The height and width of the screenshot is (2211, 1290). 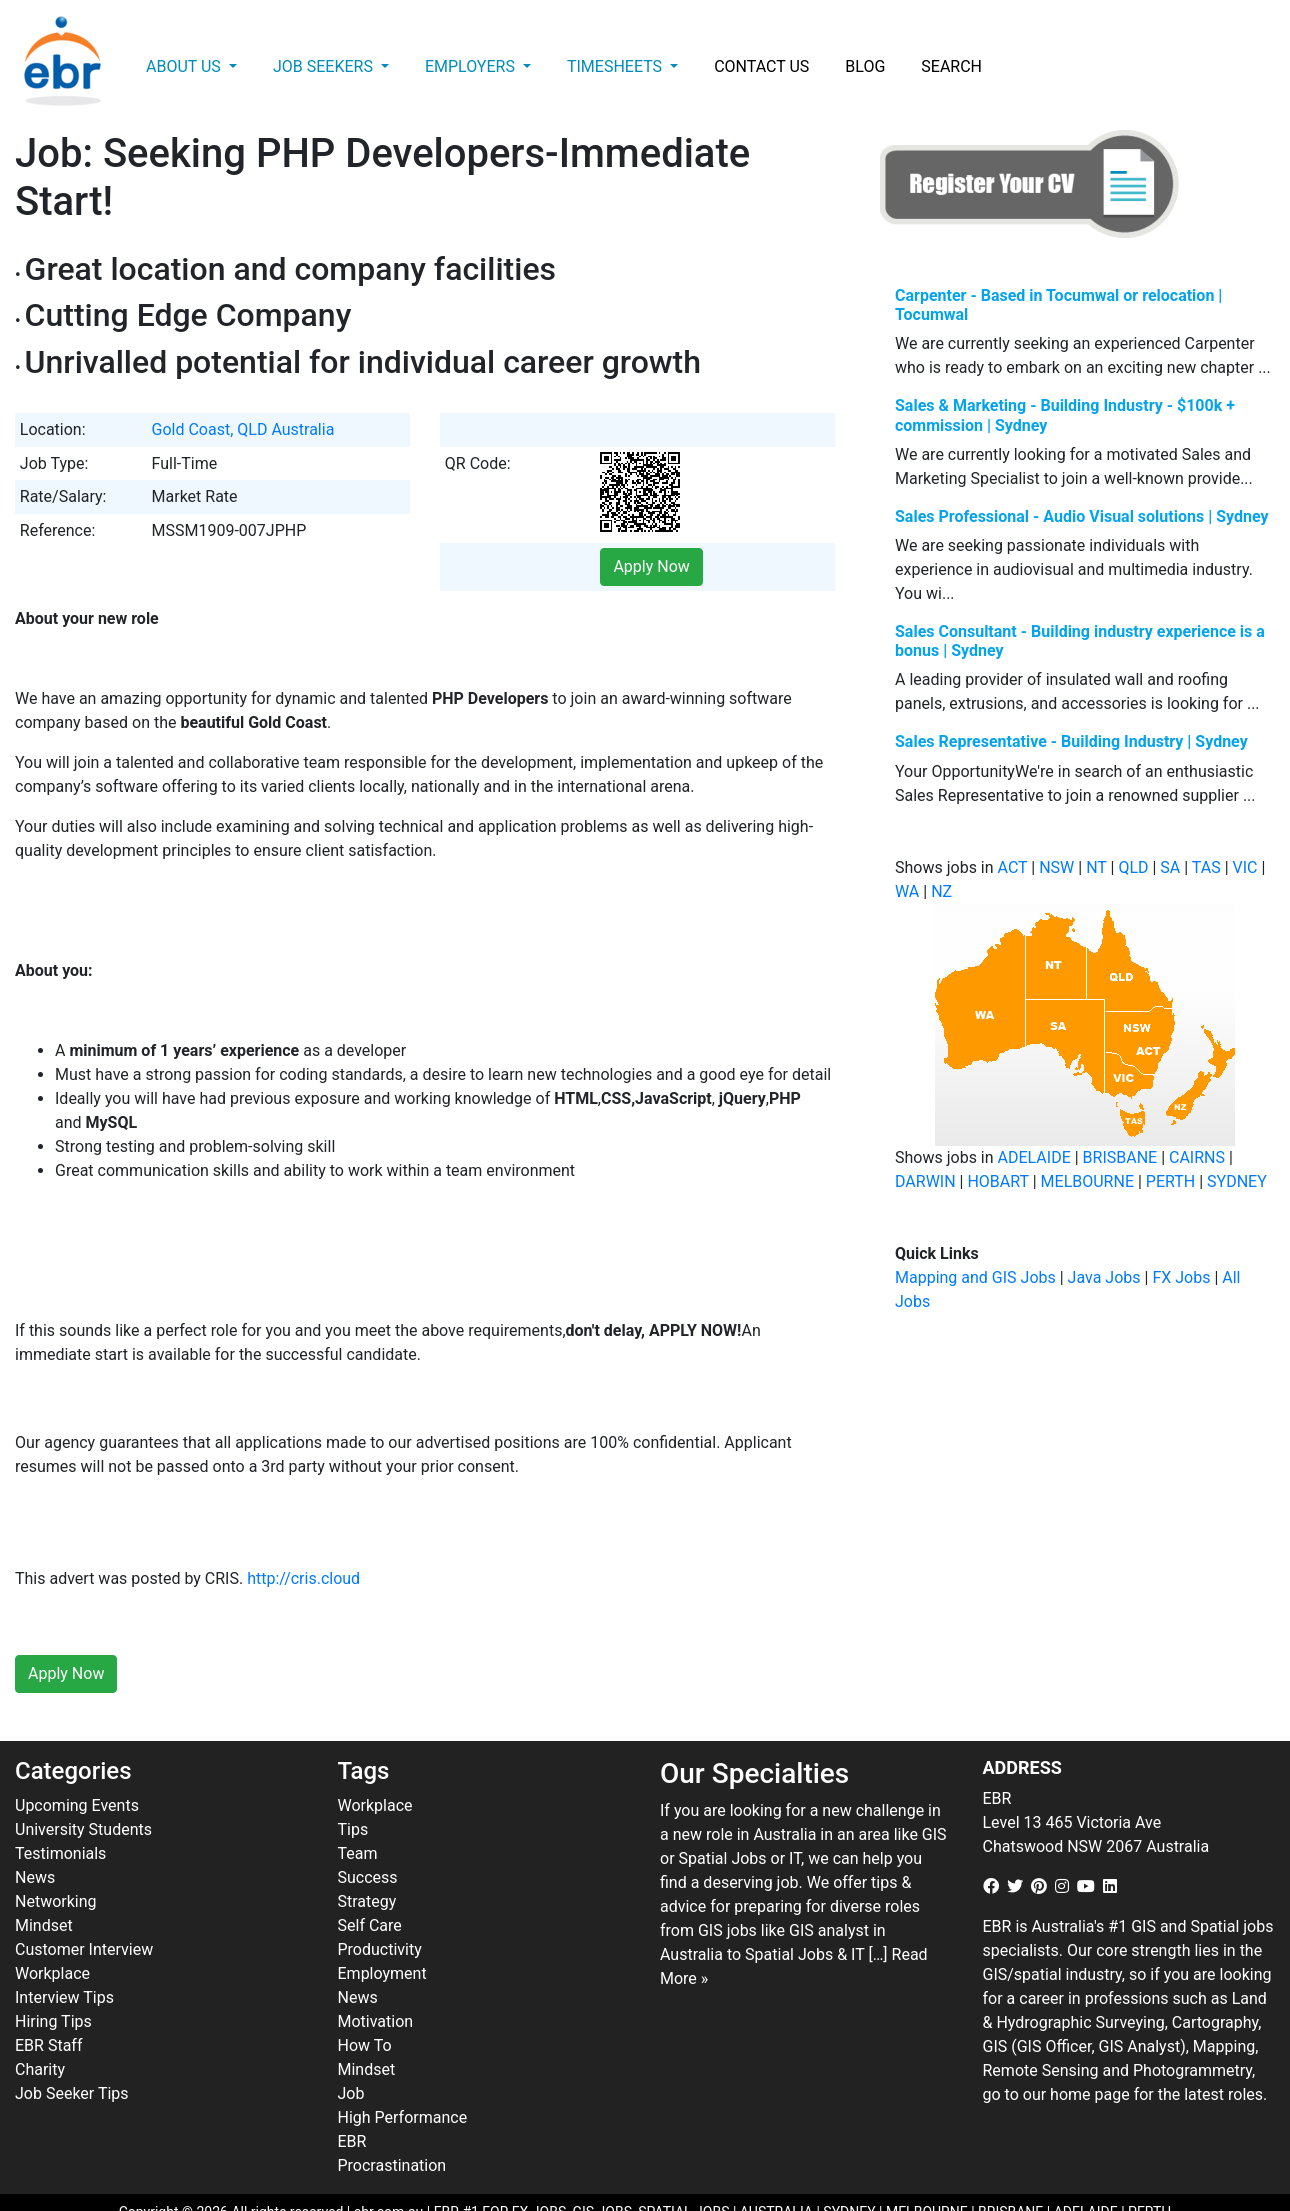 What do you see at coordinates (616, 66) in the screenshot?
I see `Timesheets [button]` at bounding box center [616, 66].